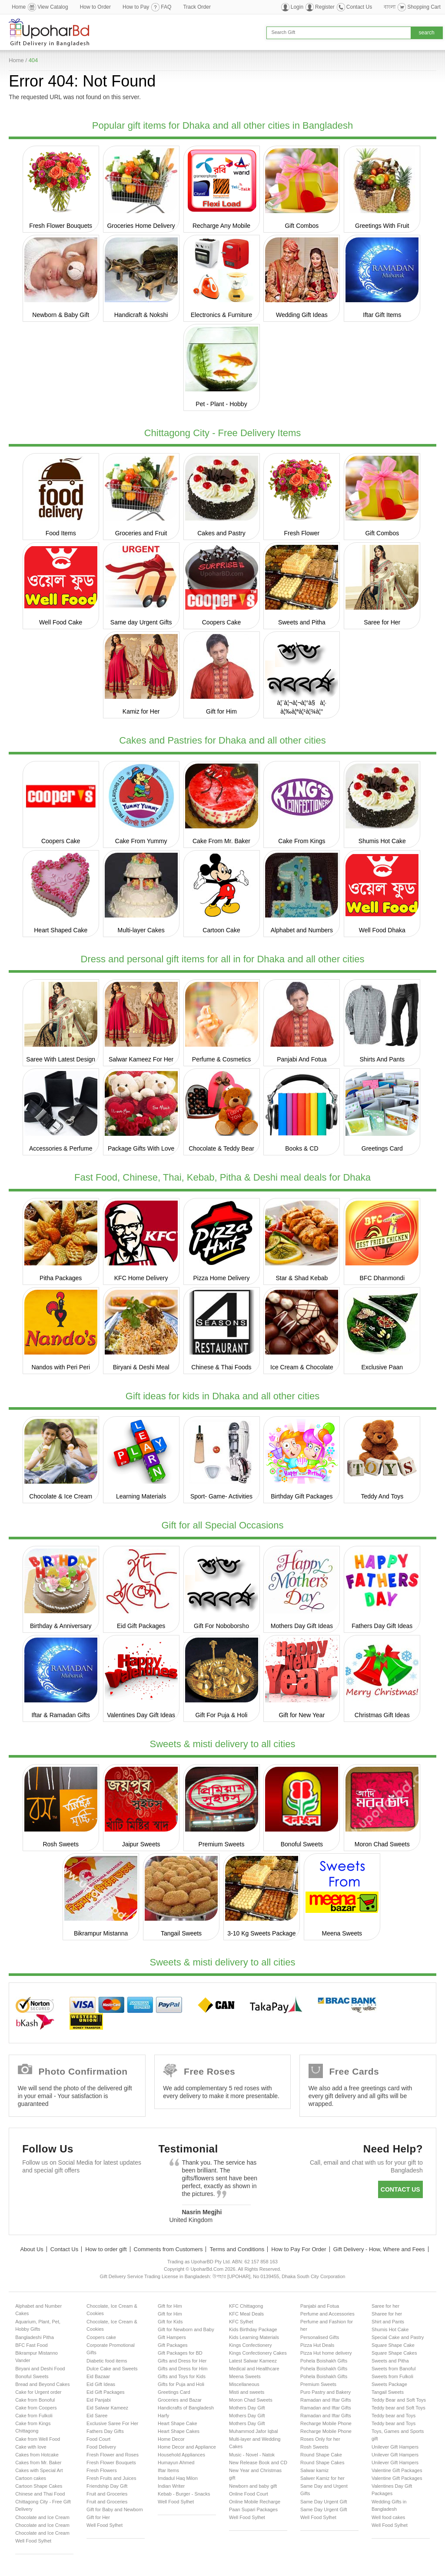 This screenshot has height=2576, width=445. I want to click on Mothers Day Gift, so click(247, 2407).